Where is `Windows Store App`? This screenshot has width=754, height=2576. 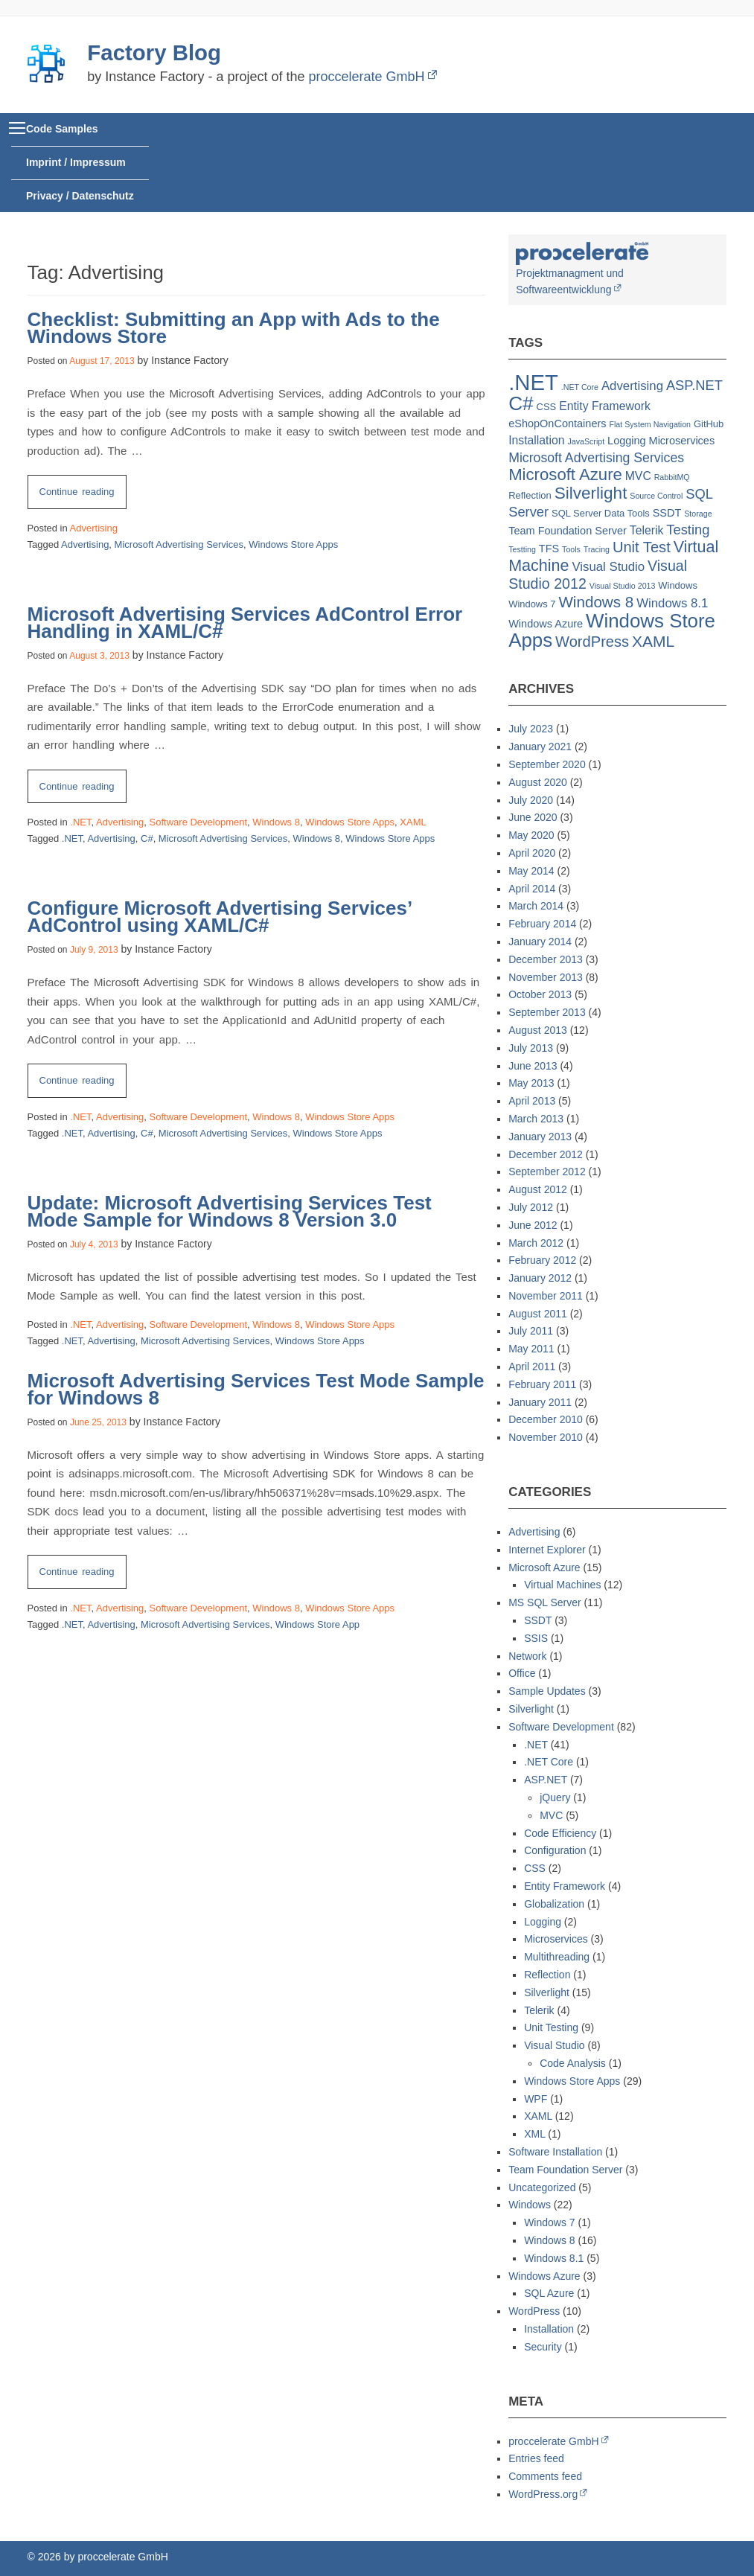 Windows Store App is located at coordinates (317, 1624).